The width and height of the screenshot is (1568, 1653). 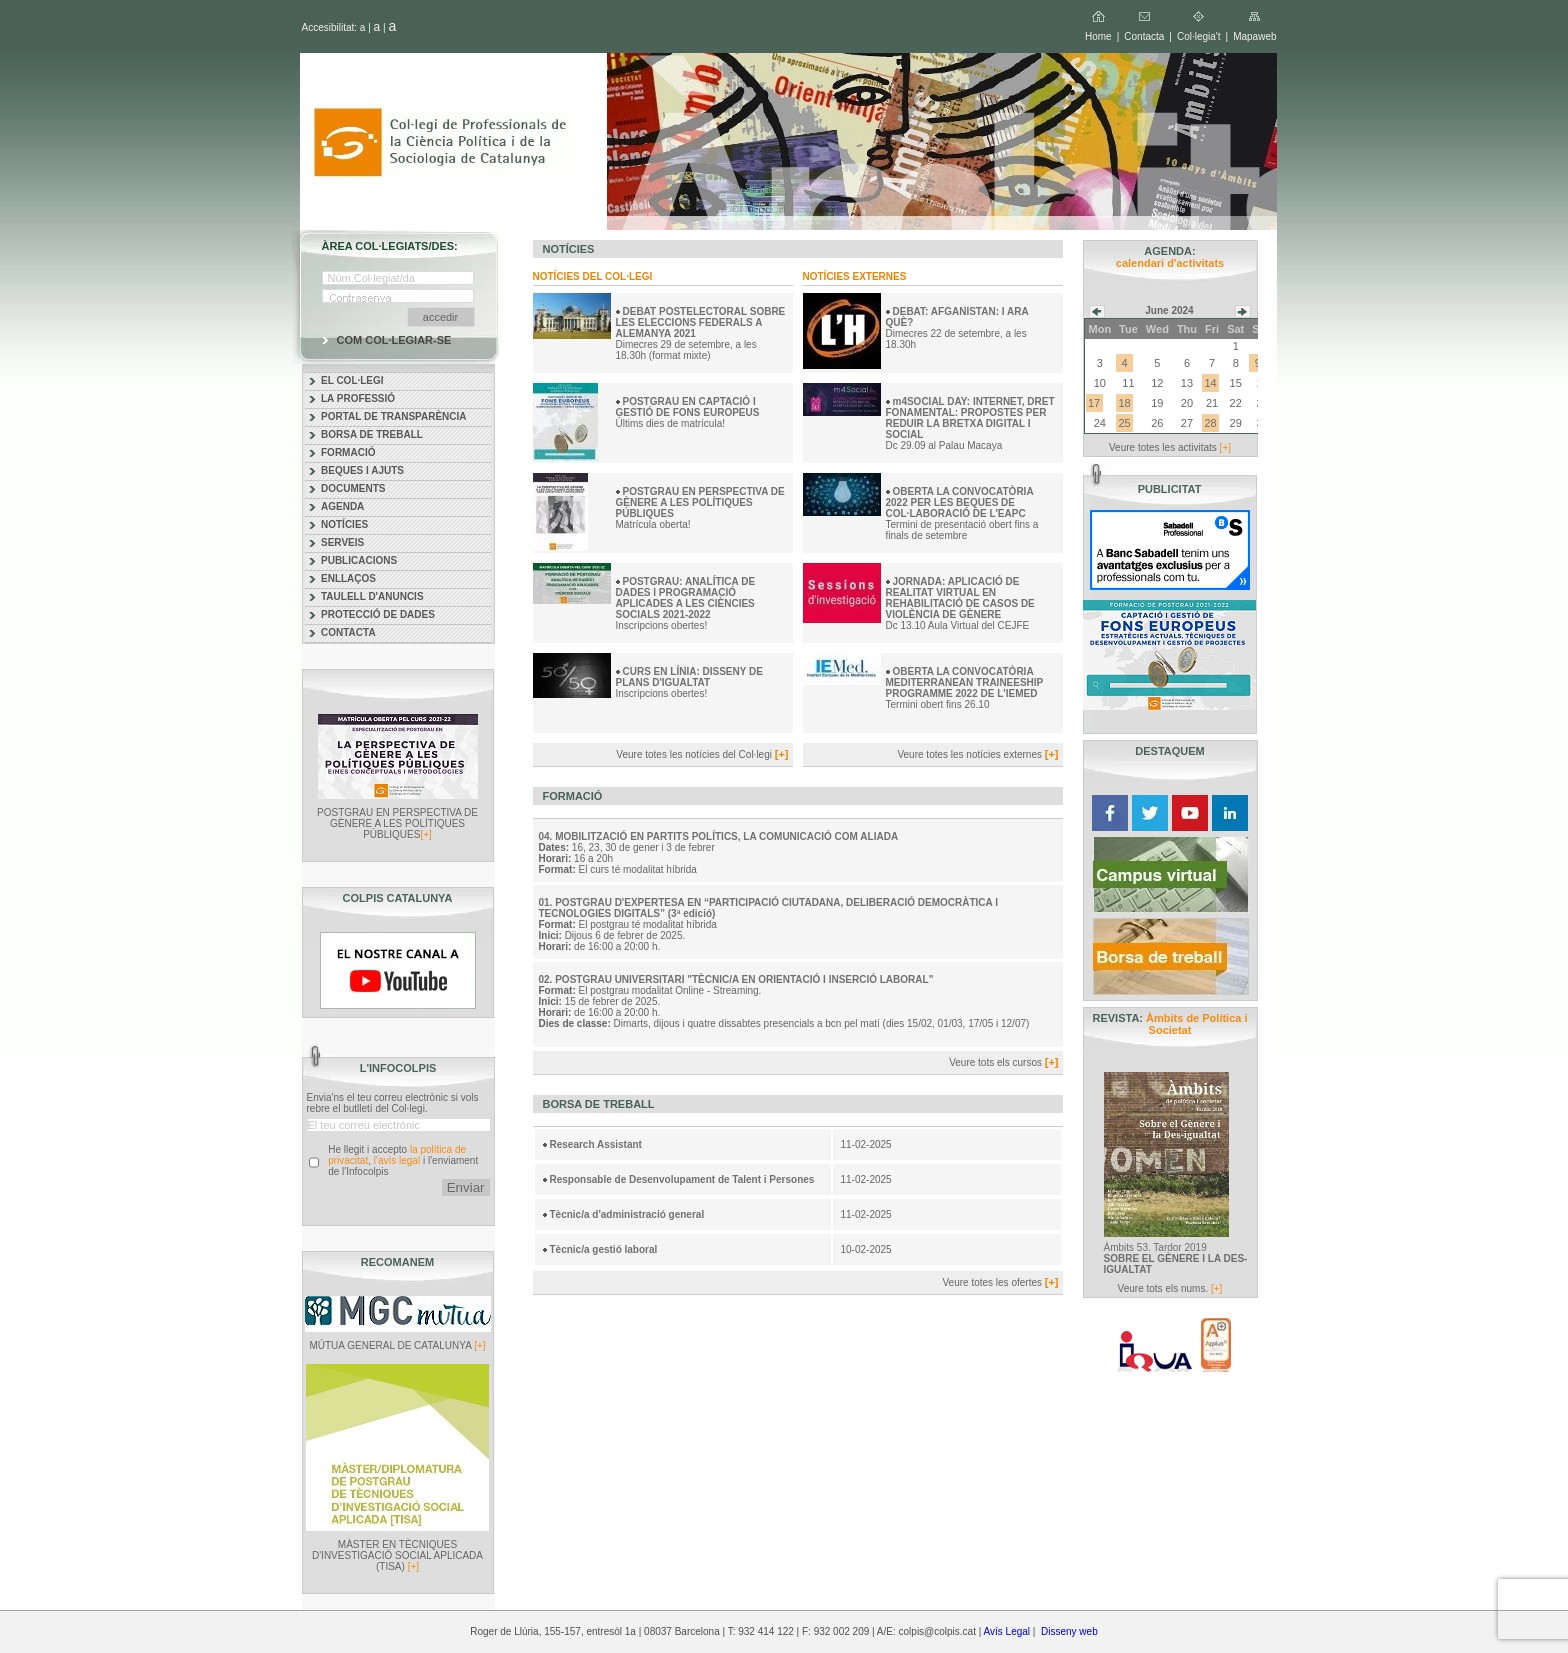 What do you see at coordinates (348, 632) in the screenshot?
I see `CONTACTA` at bounding box center [348, 632].